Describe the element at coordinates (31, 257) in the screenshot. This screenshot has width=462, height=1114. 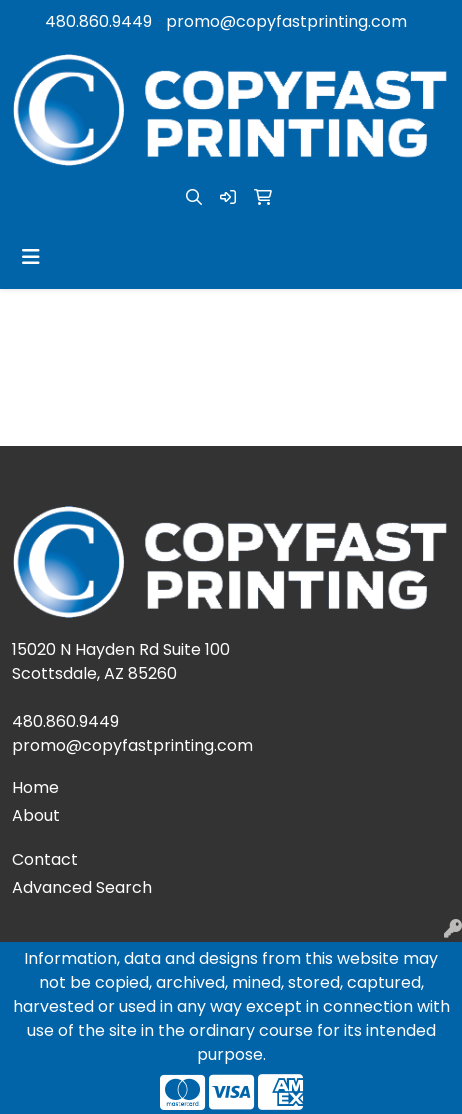
I see `[Toggle navigation]` at that location.